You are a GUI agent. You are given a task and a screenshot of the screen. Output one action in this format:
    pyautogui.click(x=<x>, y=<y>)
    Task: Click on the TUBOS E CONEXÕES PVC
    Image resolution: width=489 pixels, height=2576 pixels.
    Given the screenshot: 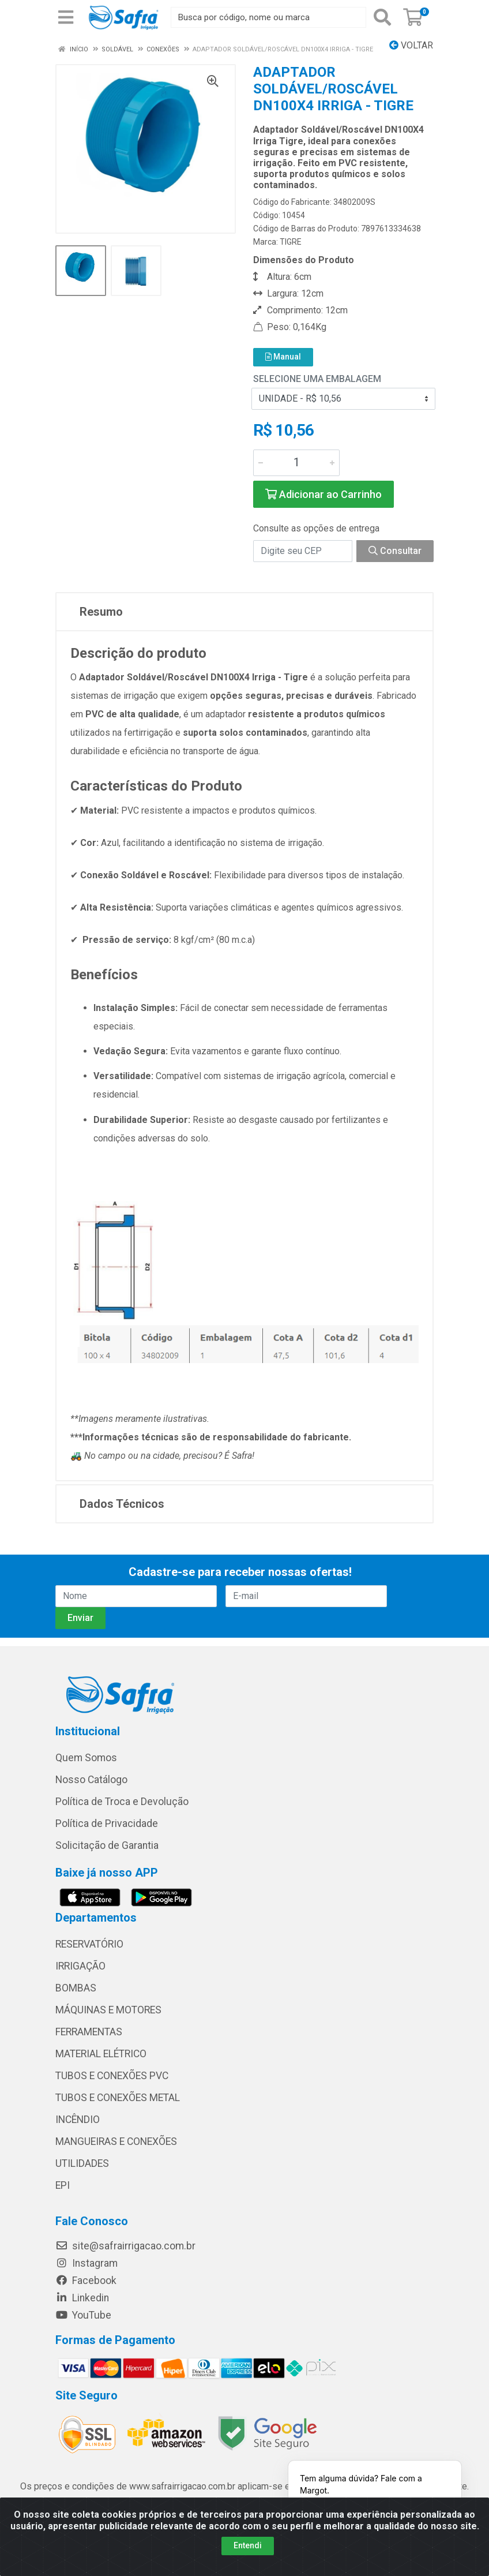 What is the action you would take?
    pyautogui.click(x=111, y=2075)
    